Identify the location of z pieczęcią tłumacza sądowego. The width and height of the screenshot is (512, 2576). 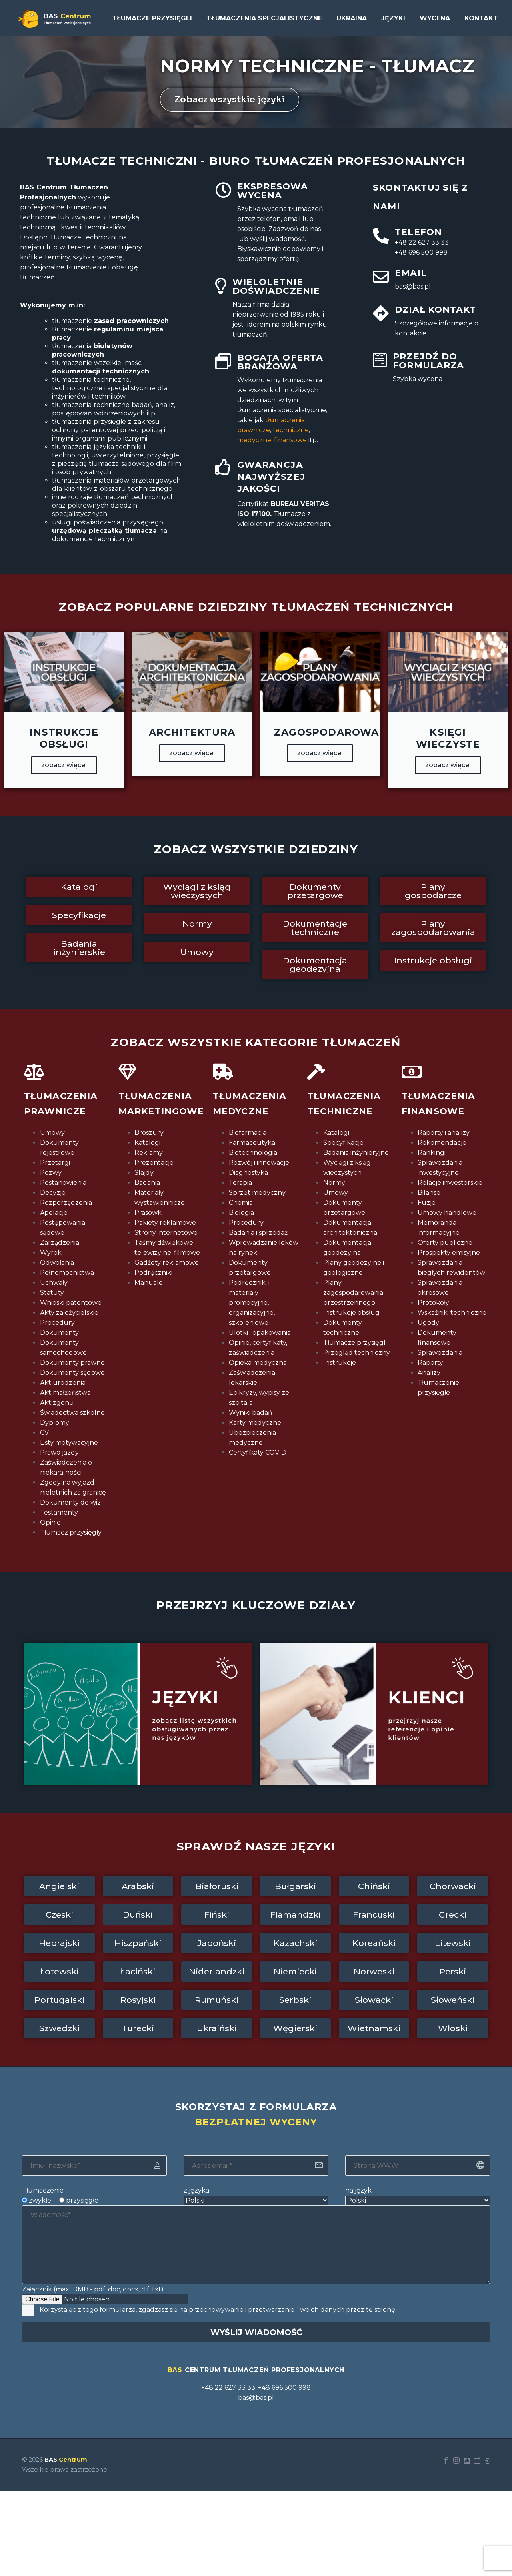
(103, 463).